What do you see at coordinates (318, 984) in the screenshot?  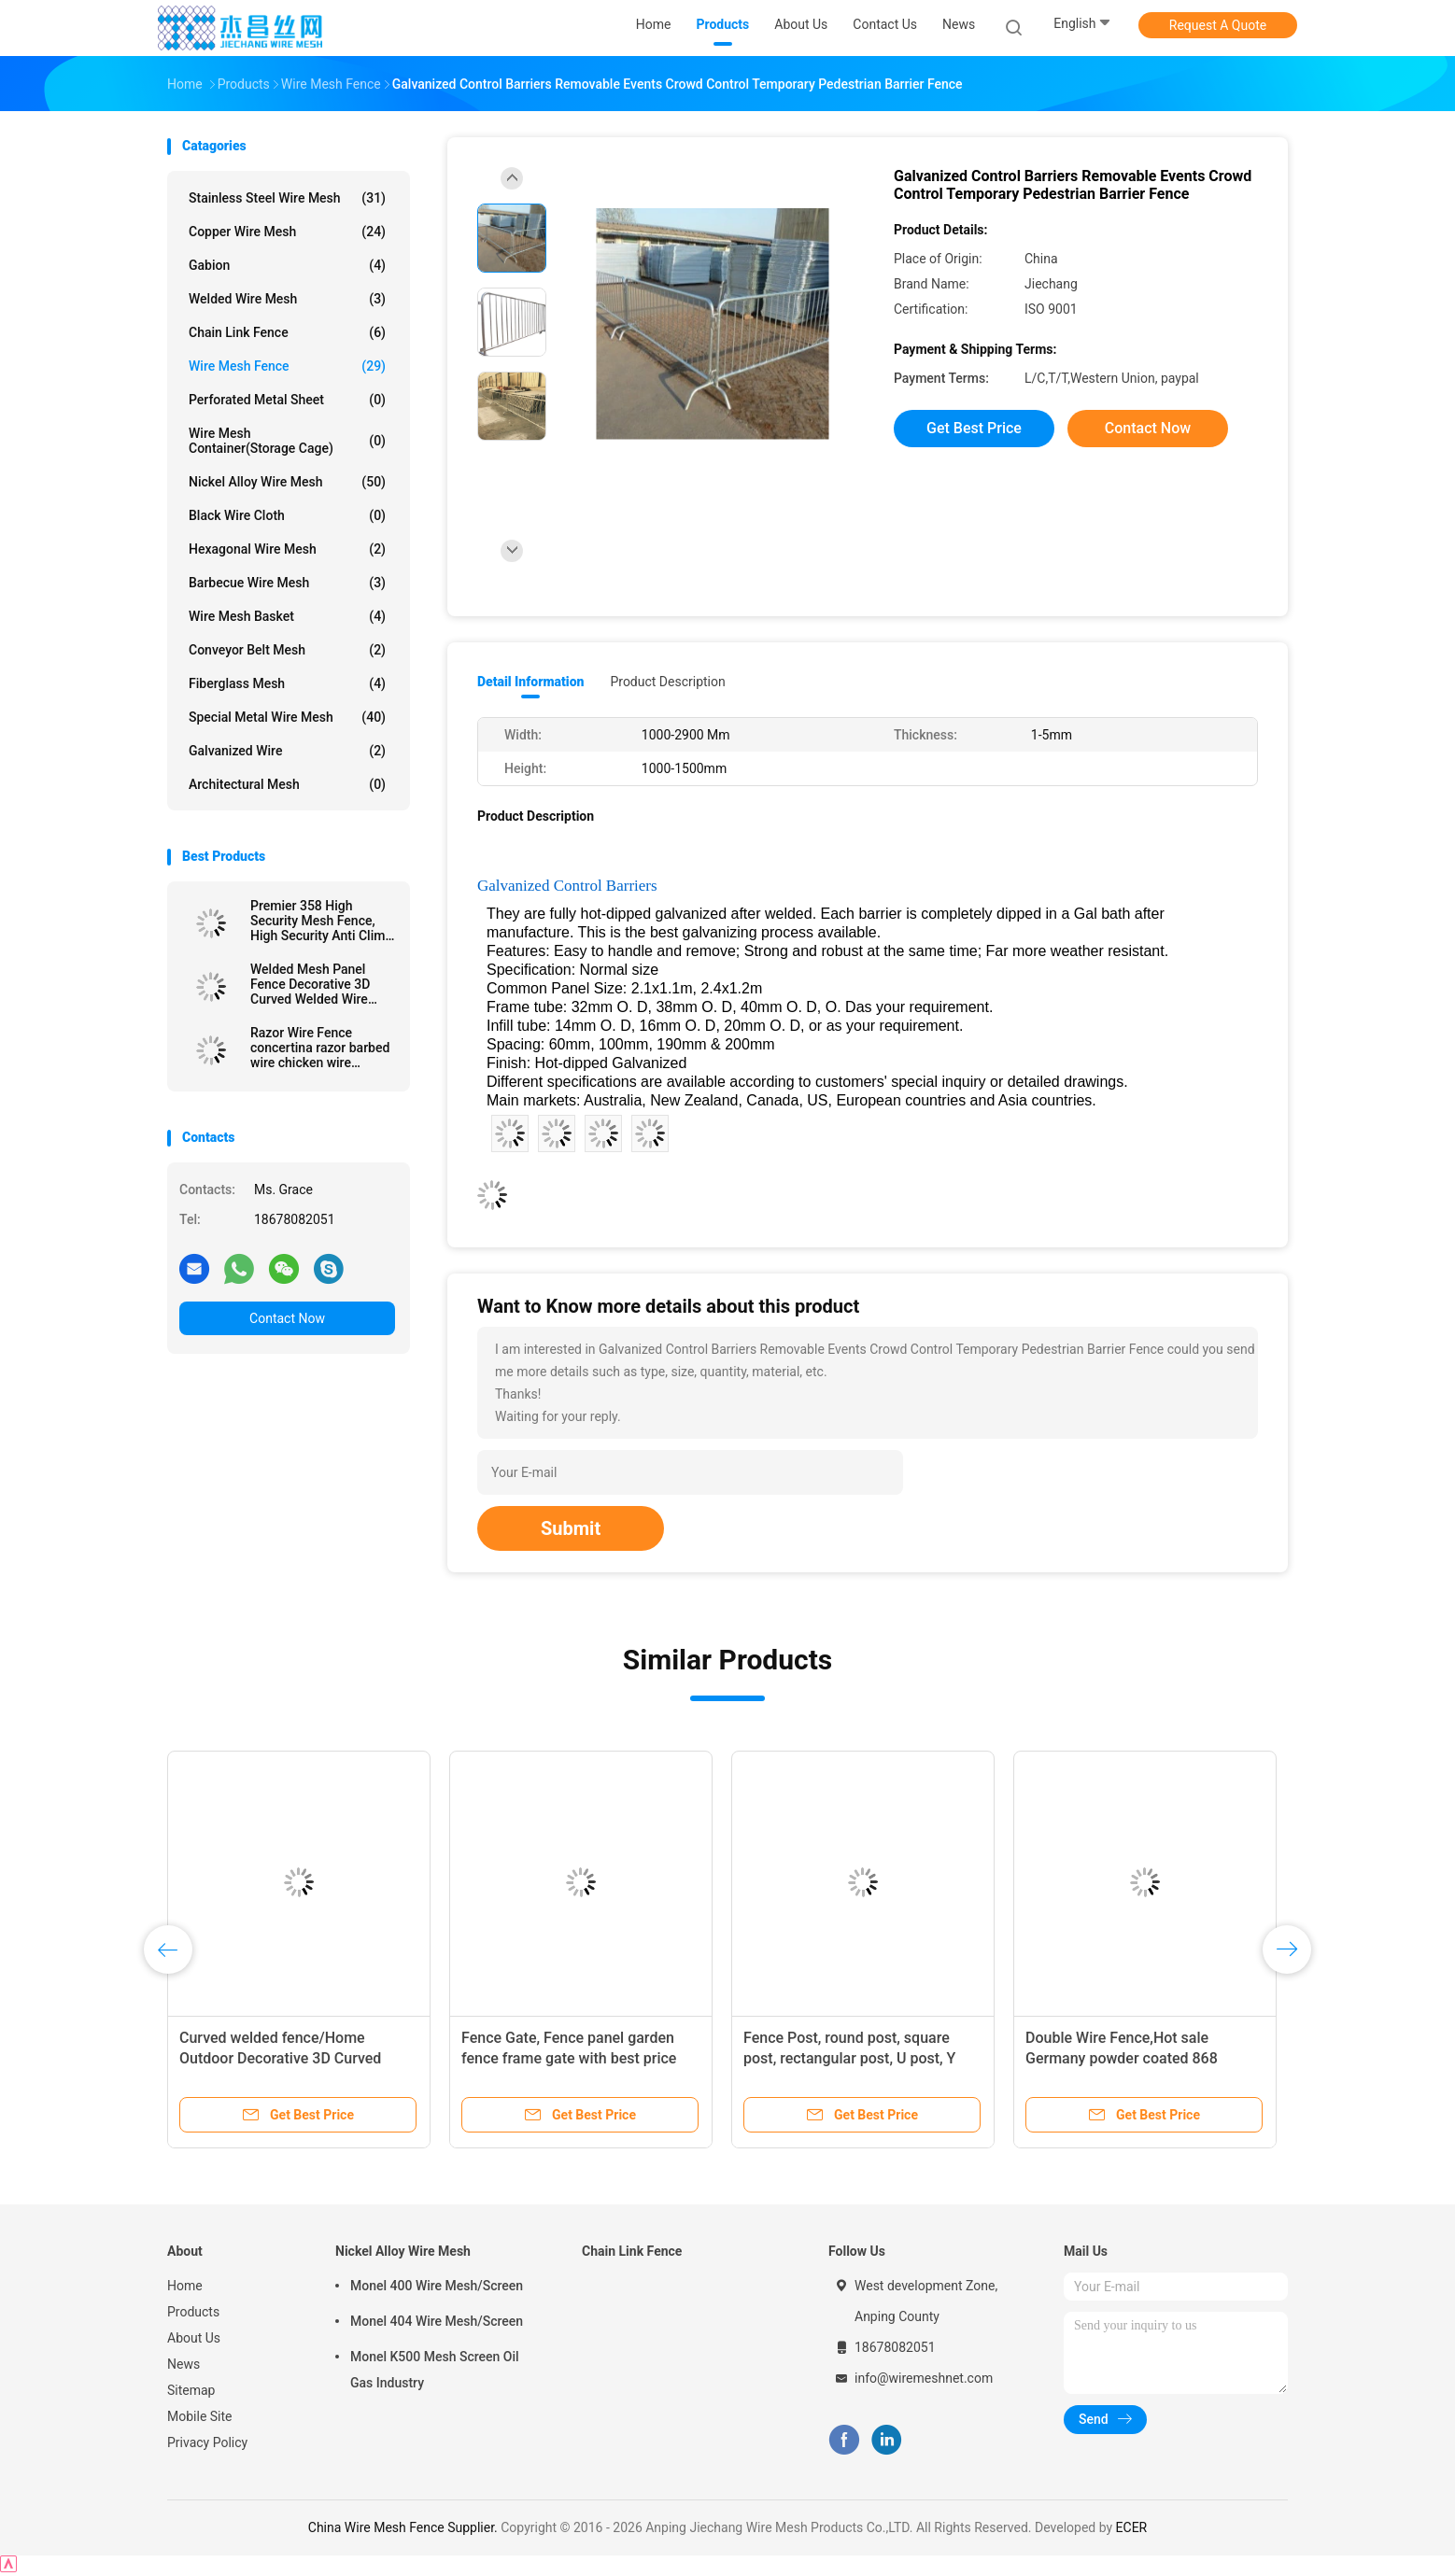 I see `Welded Mesh Panel Fence Decorative 3D Curved Welded Wire Mesh Garden Fence Panel Yard Link Iron Wire Fence Forti V Fold` at bounding box center [318, 984].